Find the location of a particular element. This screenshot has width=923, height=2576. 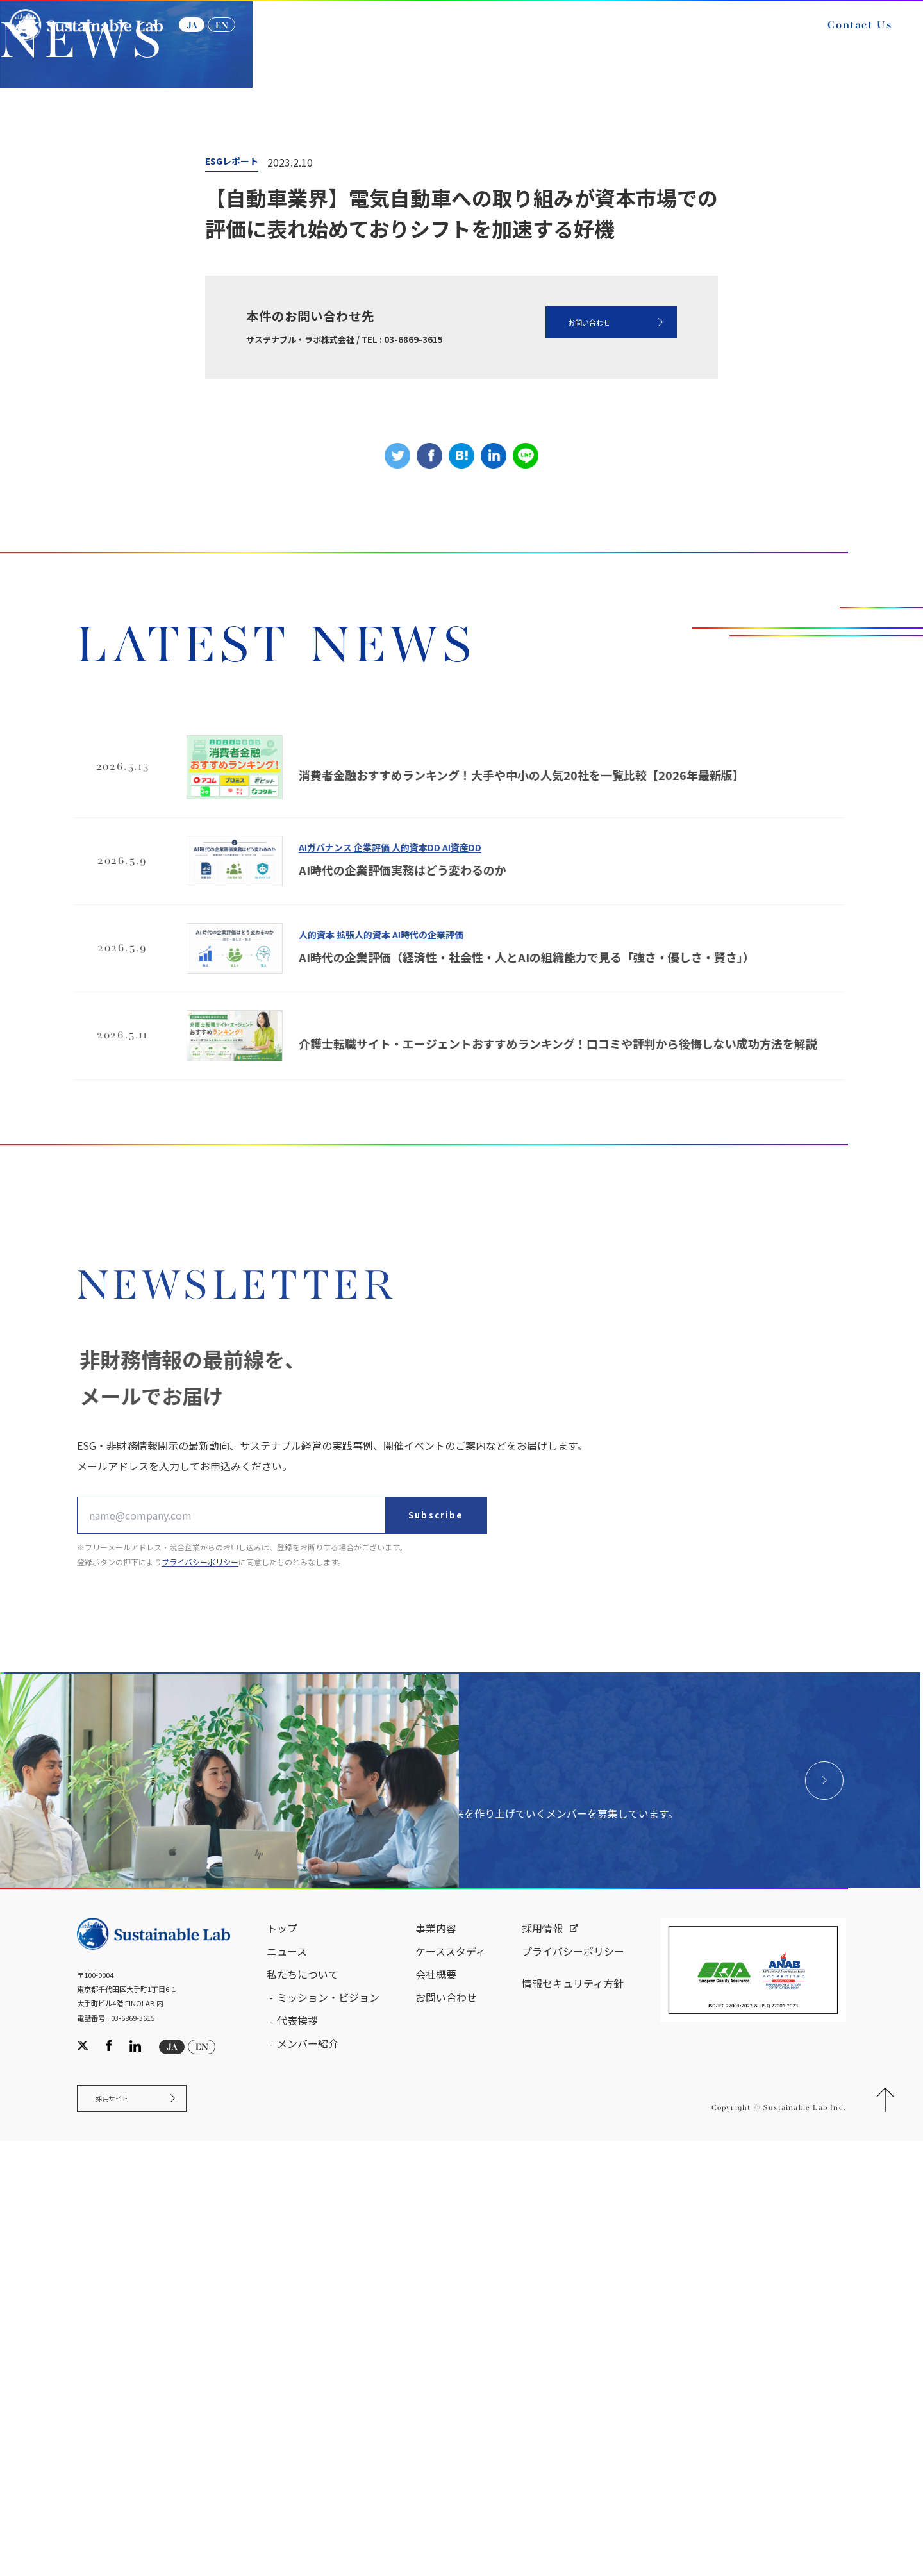

採用情報 is located at coordinates (542, 2353).